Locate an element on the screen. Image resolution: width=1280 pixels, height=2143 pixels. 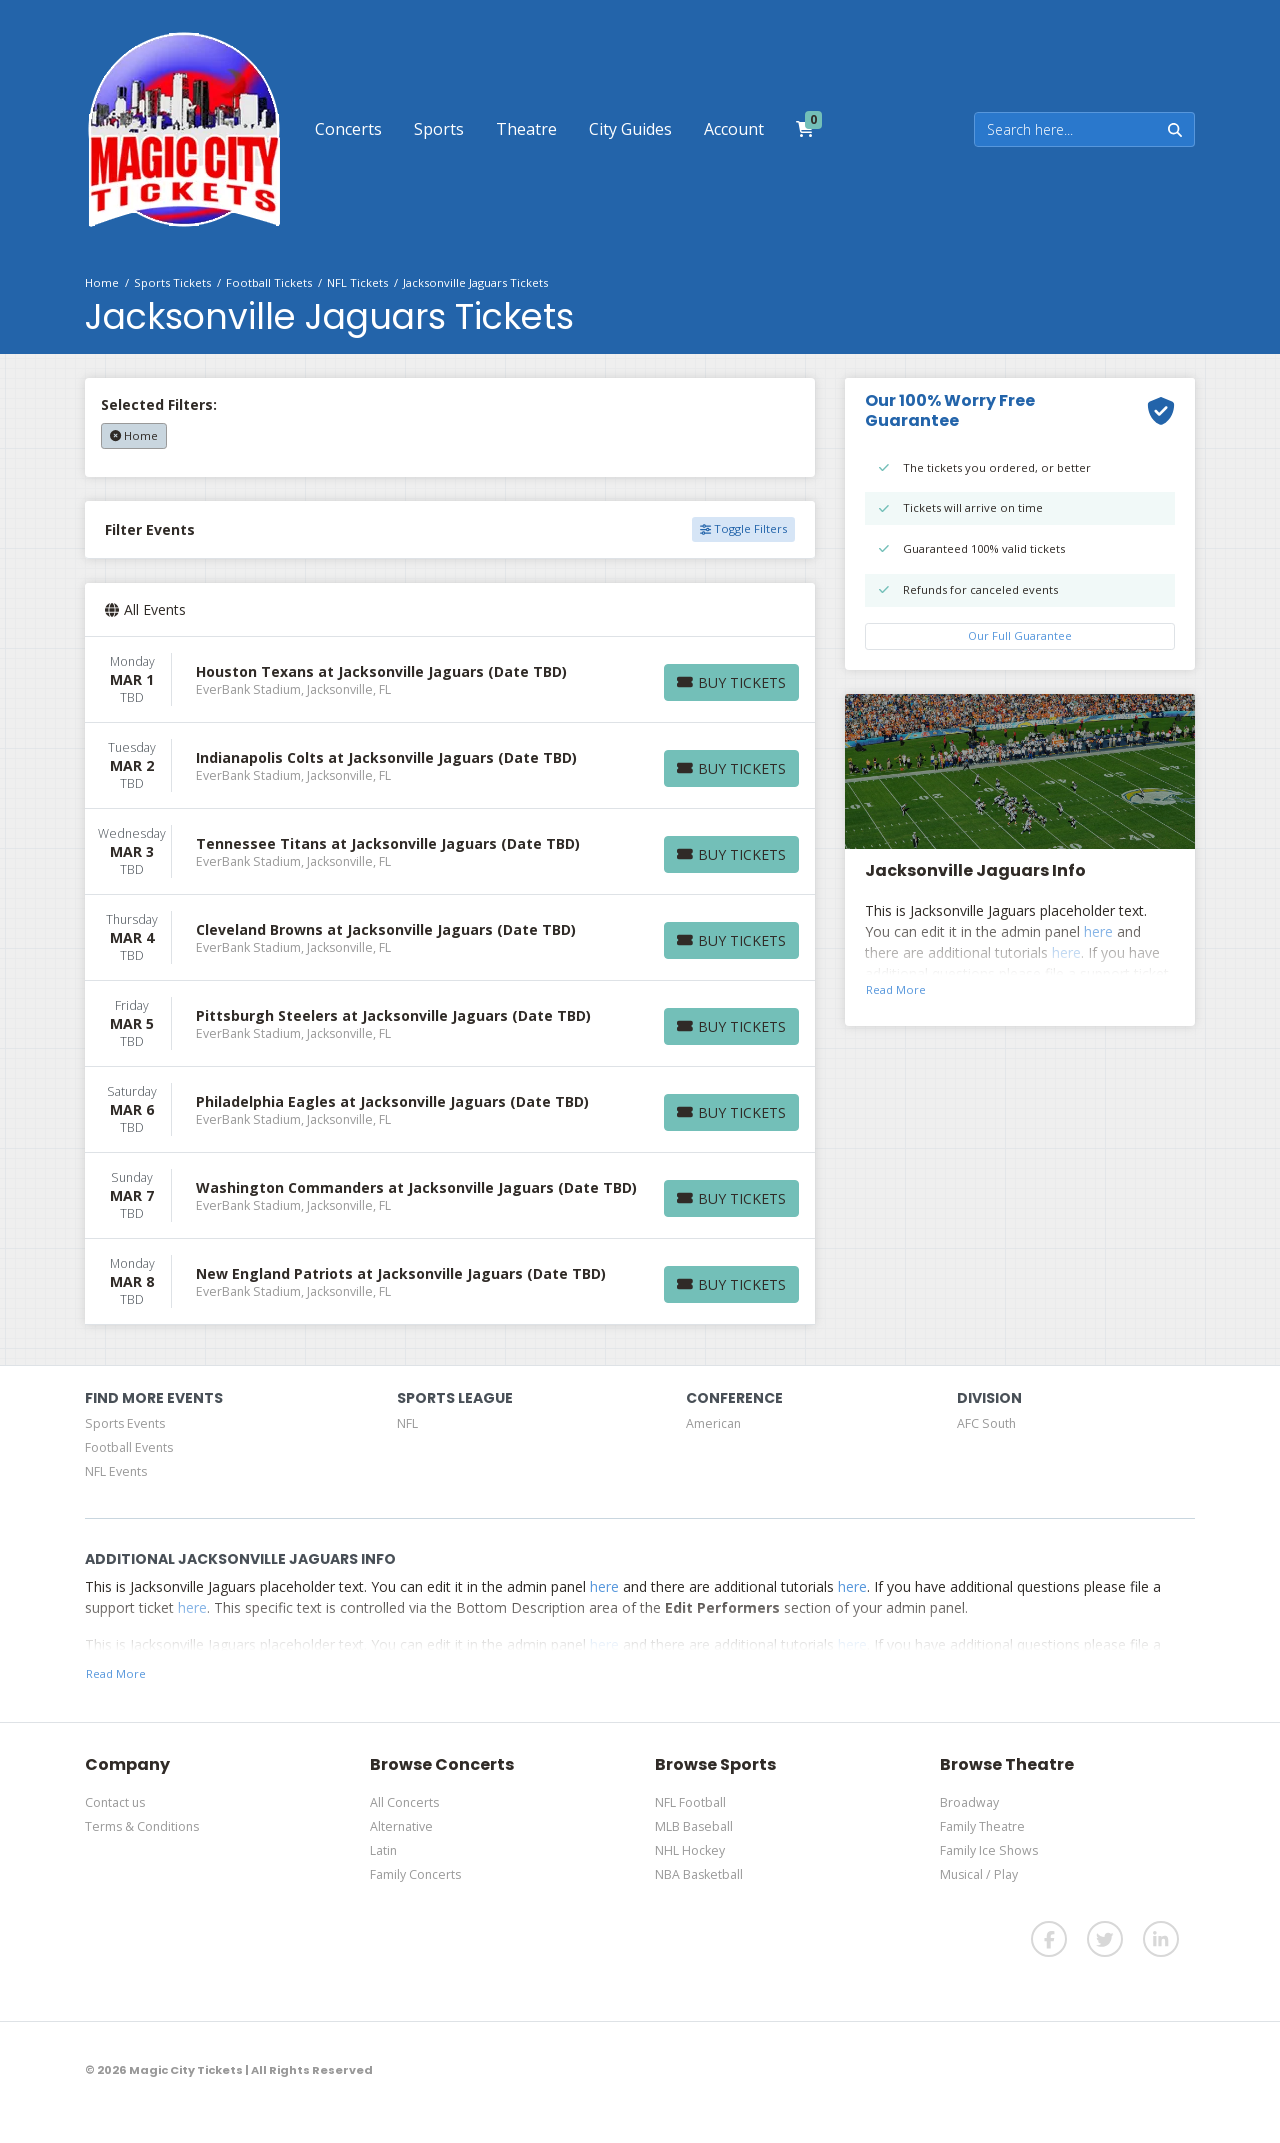
Our Full Guarantee is located at coordinates (1020, 635).